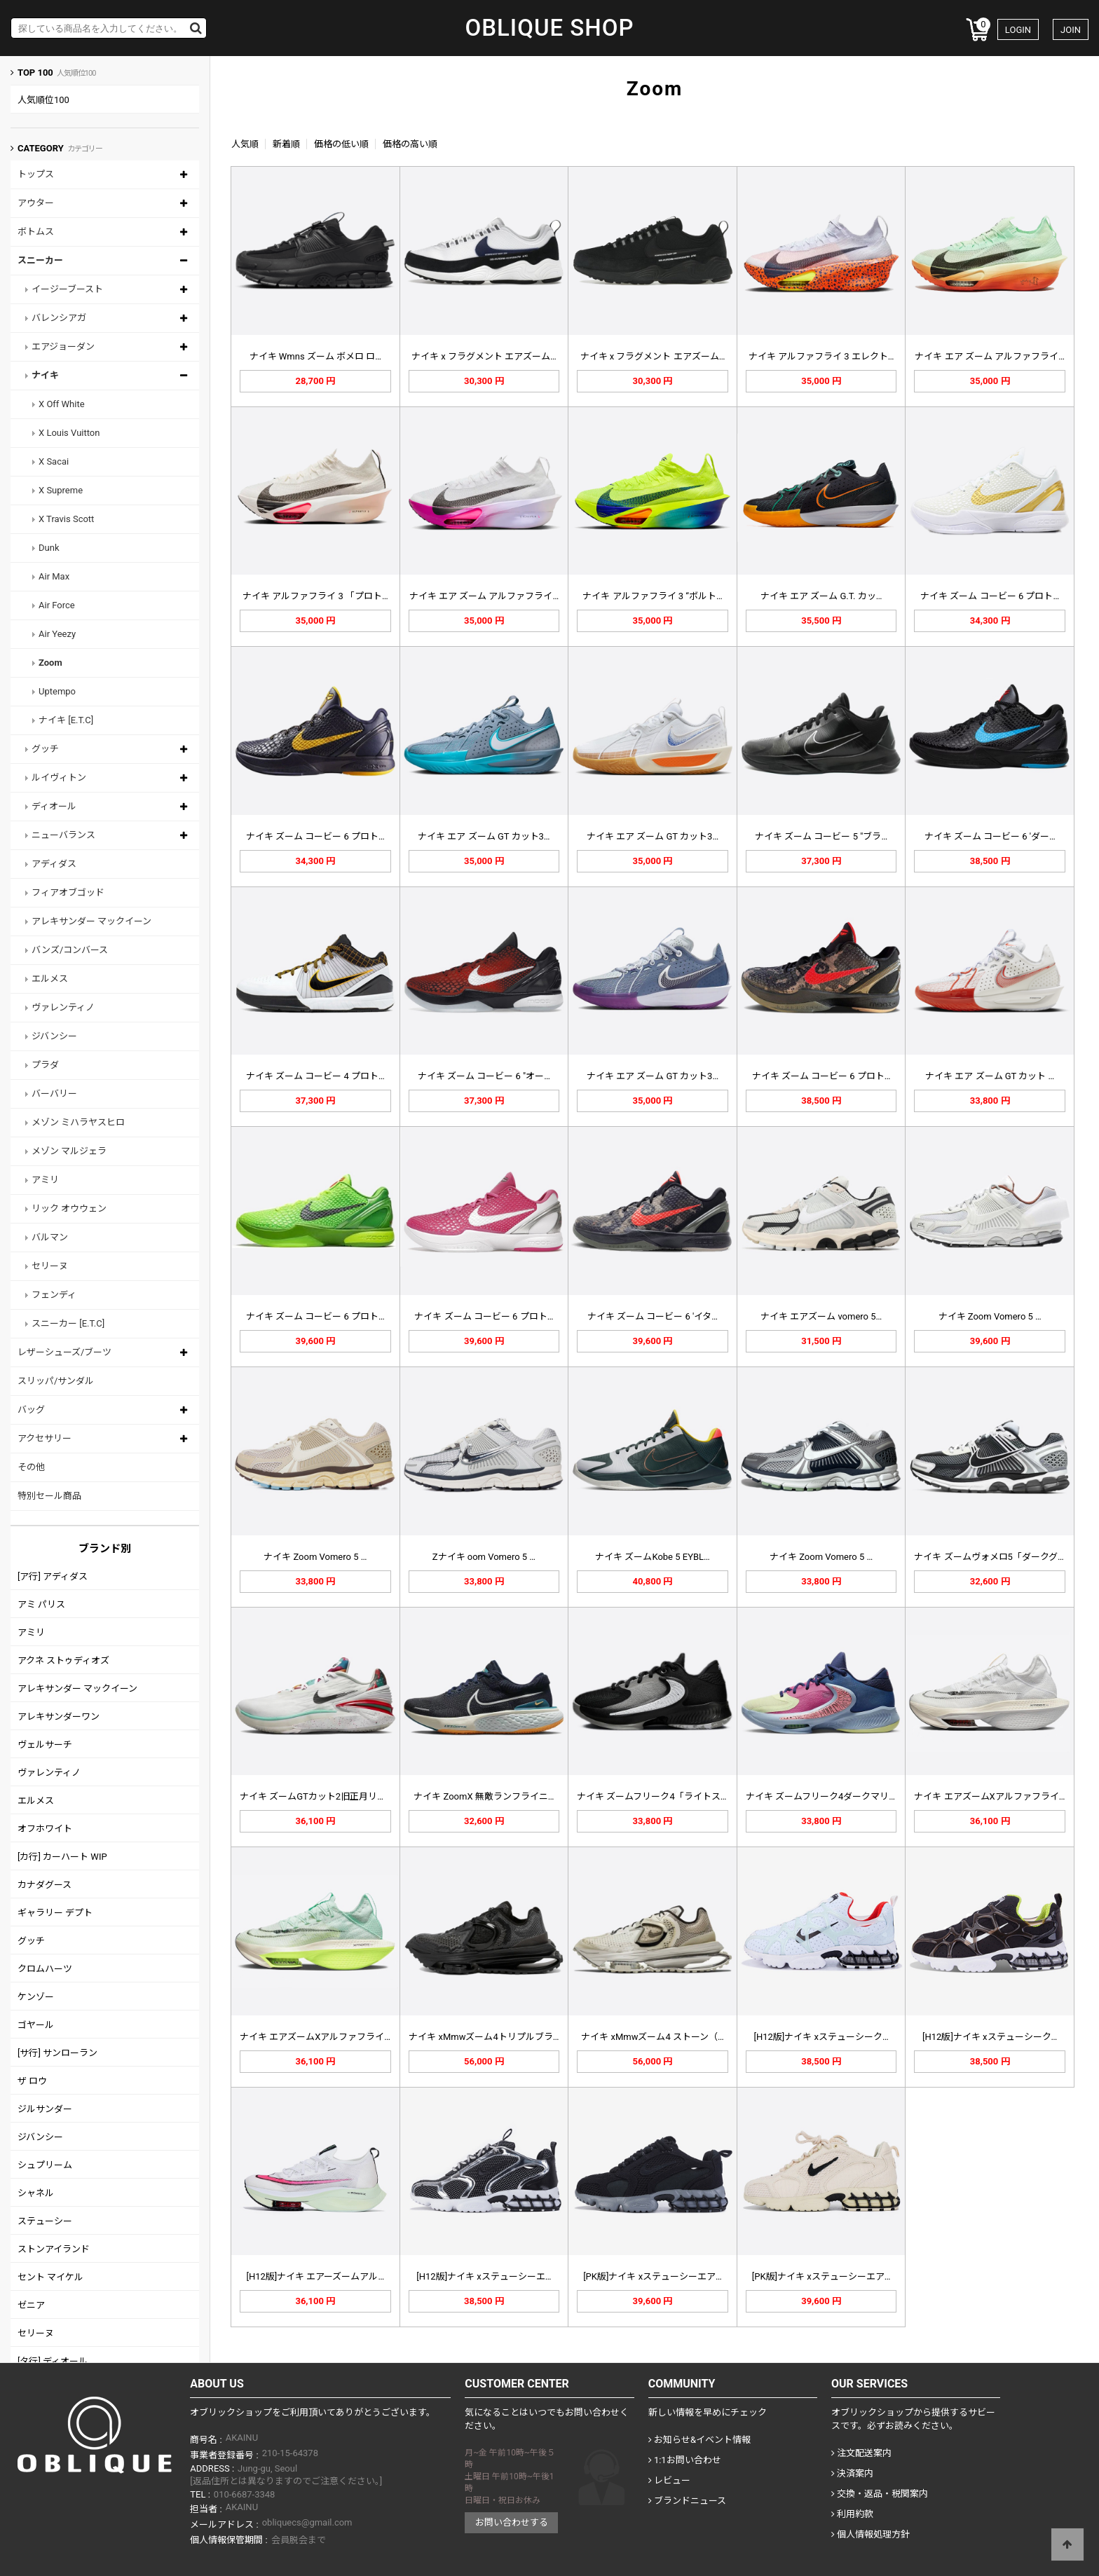 The height and width of the screenshot is (2576, 1099). I want to click on アレキサンダーワン, so click(59, 1716).